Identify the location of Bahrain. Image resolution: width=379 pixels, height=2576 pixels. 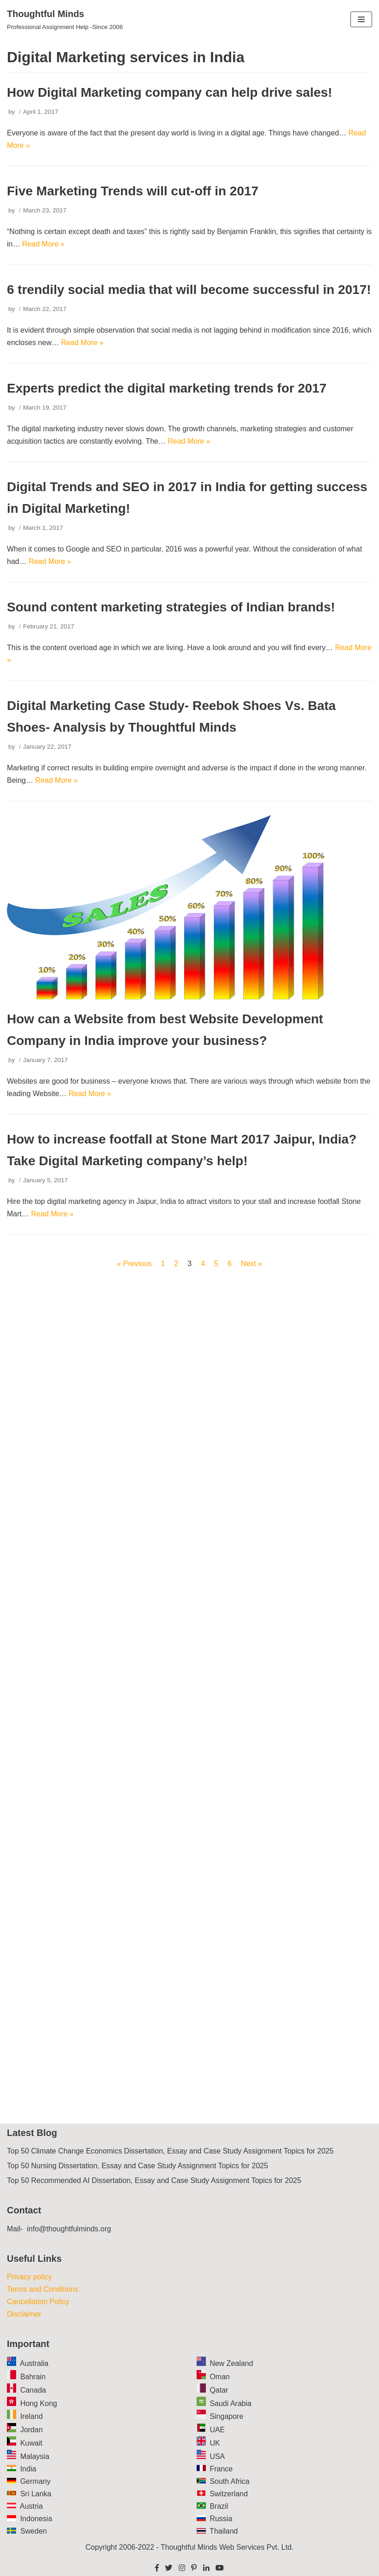
(33, 2377).